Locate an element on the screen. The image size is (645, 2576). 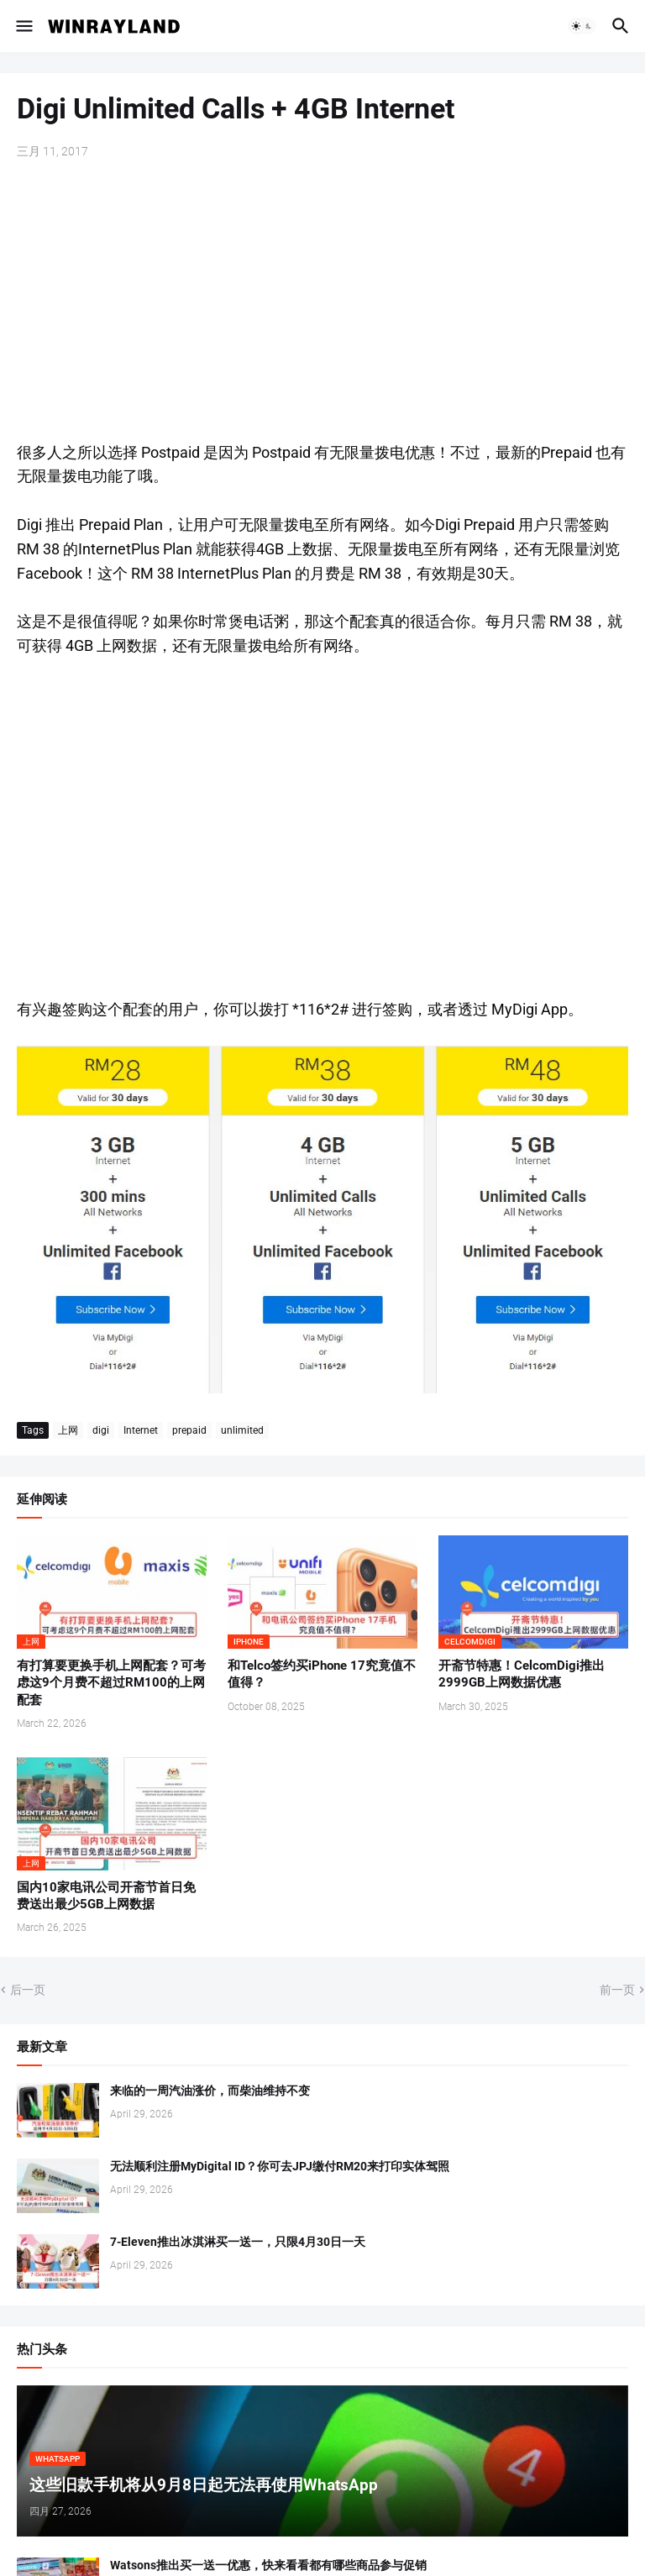
Internet is located at coordinates (140, 1430).